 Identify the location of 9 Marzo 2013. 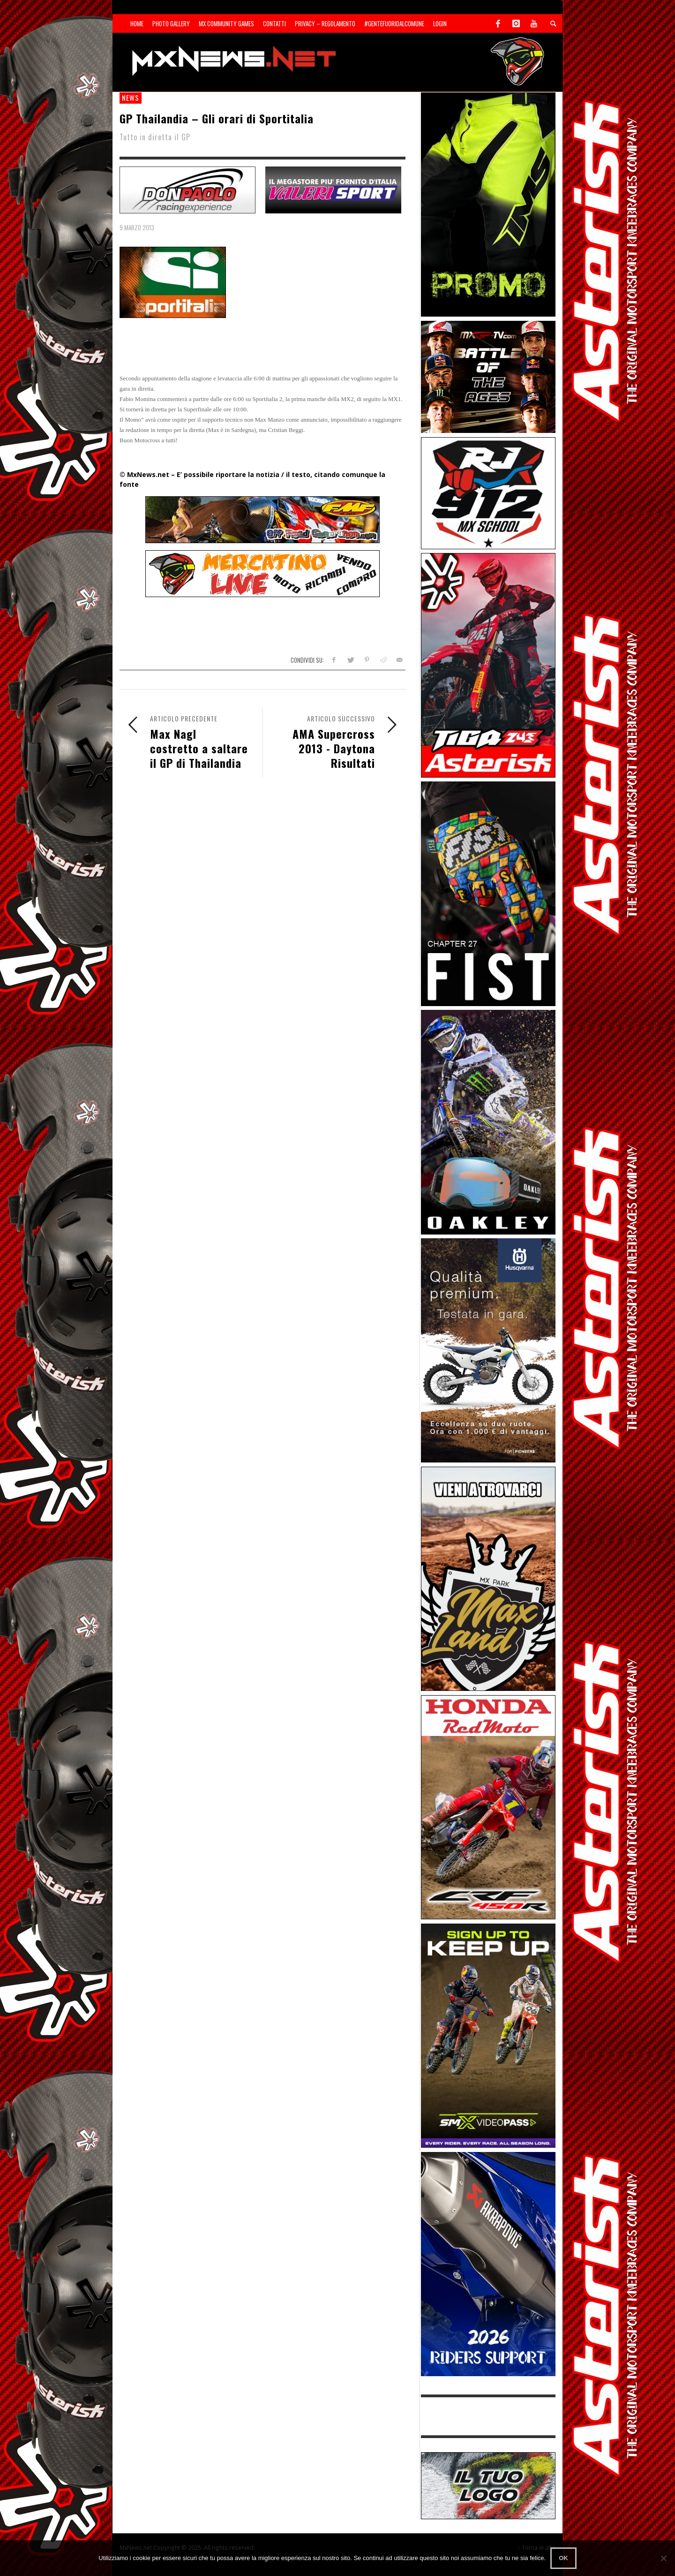
(137, 227).